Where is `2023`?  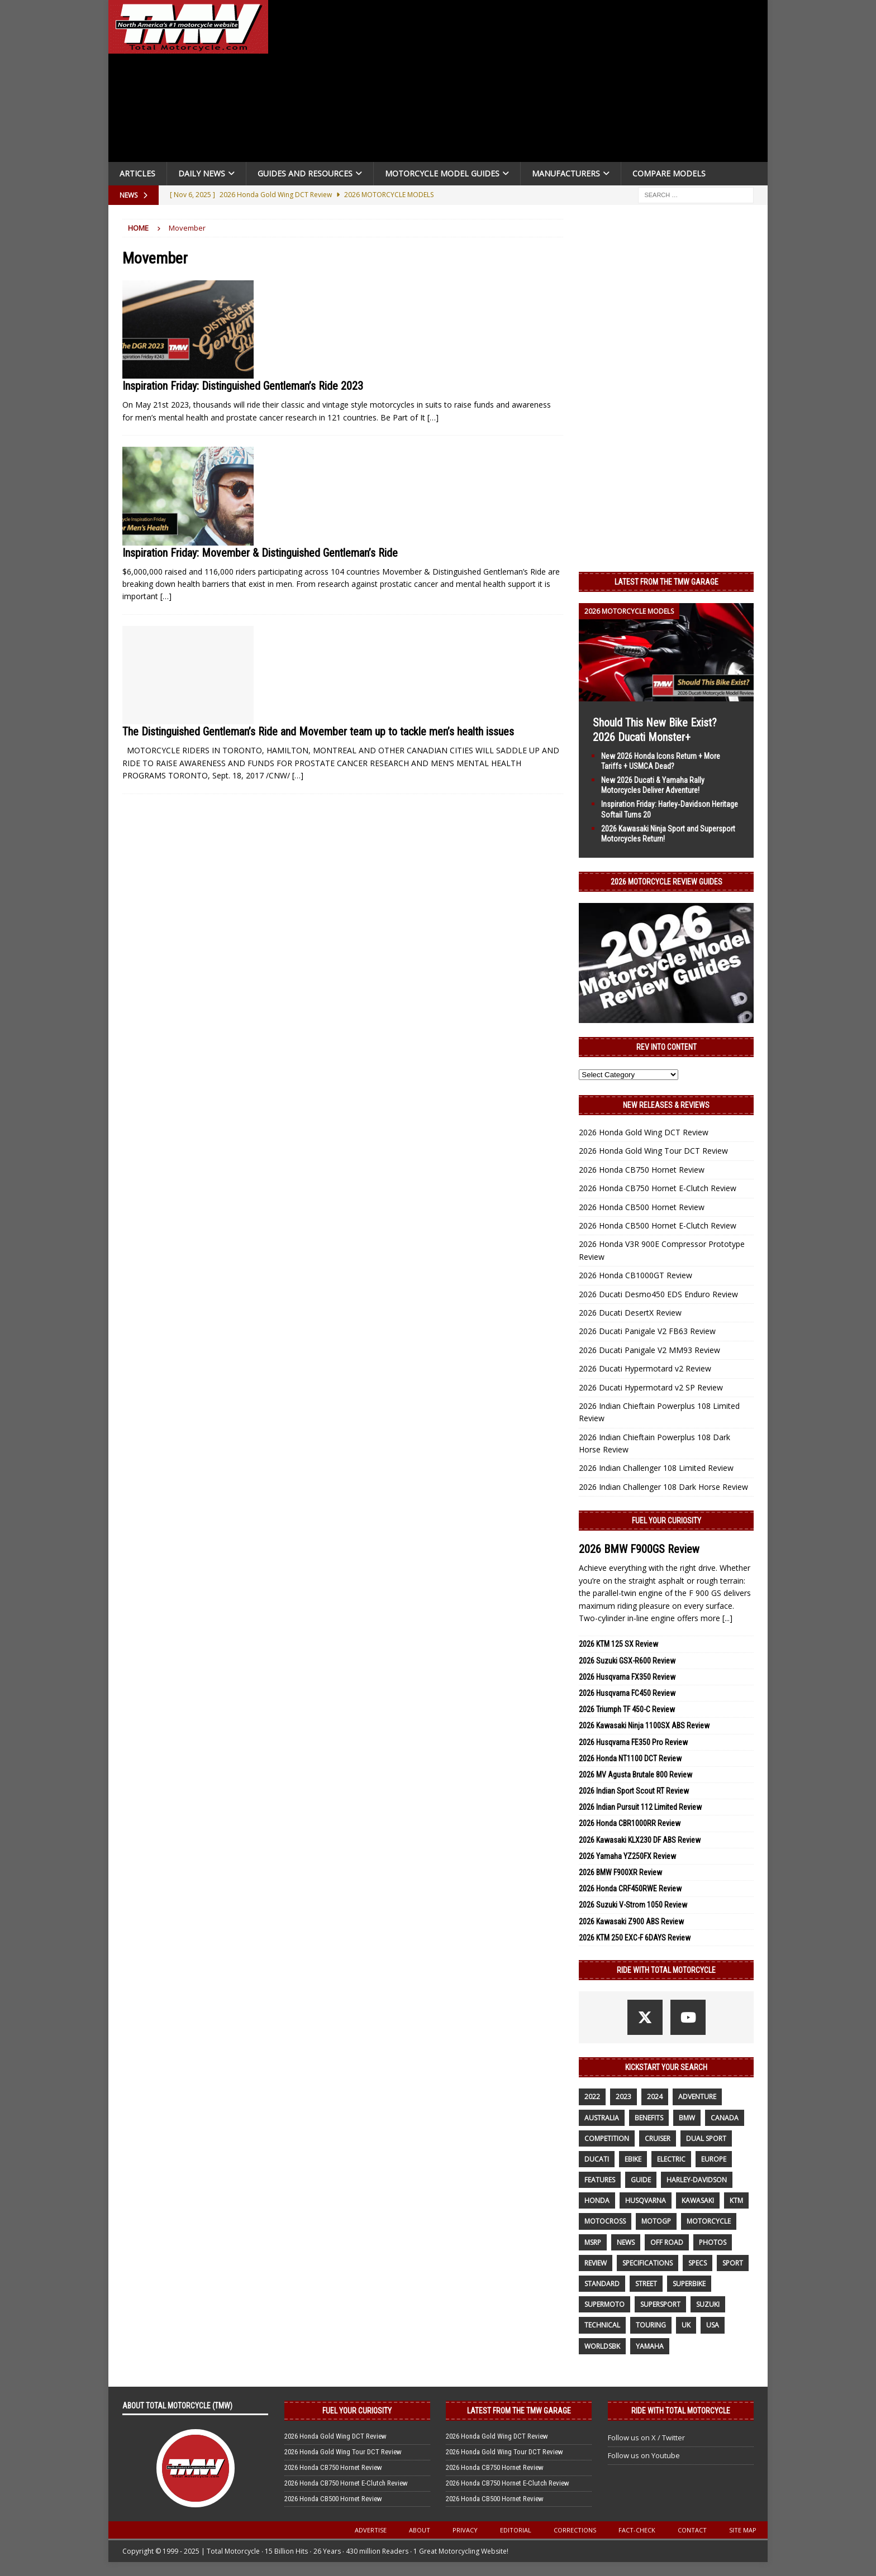
2023 is located at coordinates (623, 2096).